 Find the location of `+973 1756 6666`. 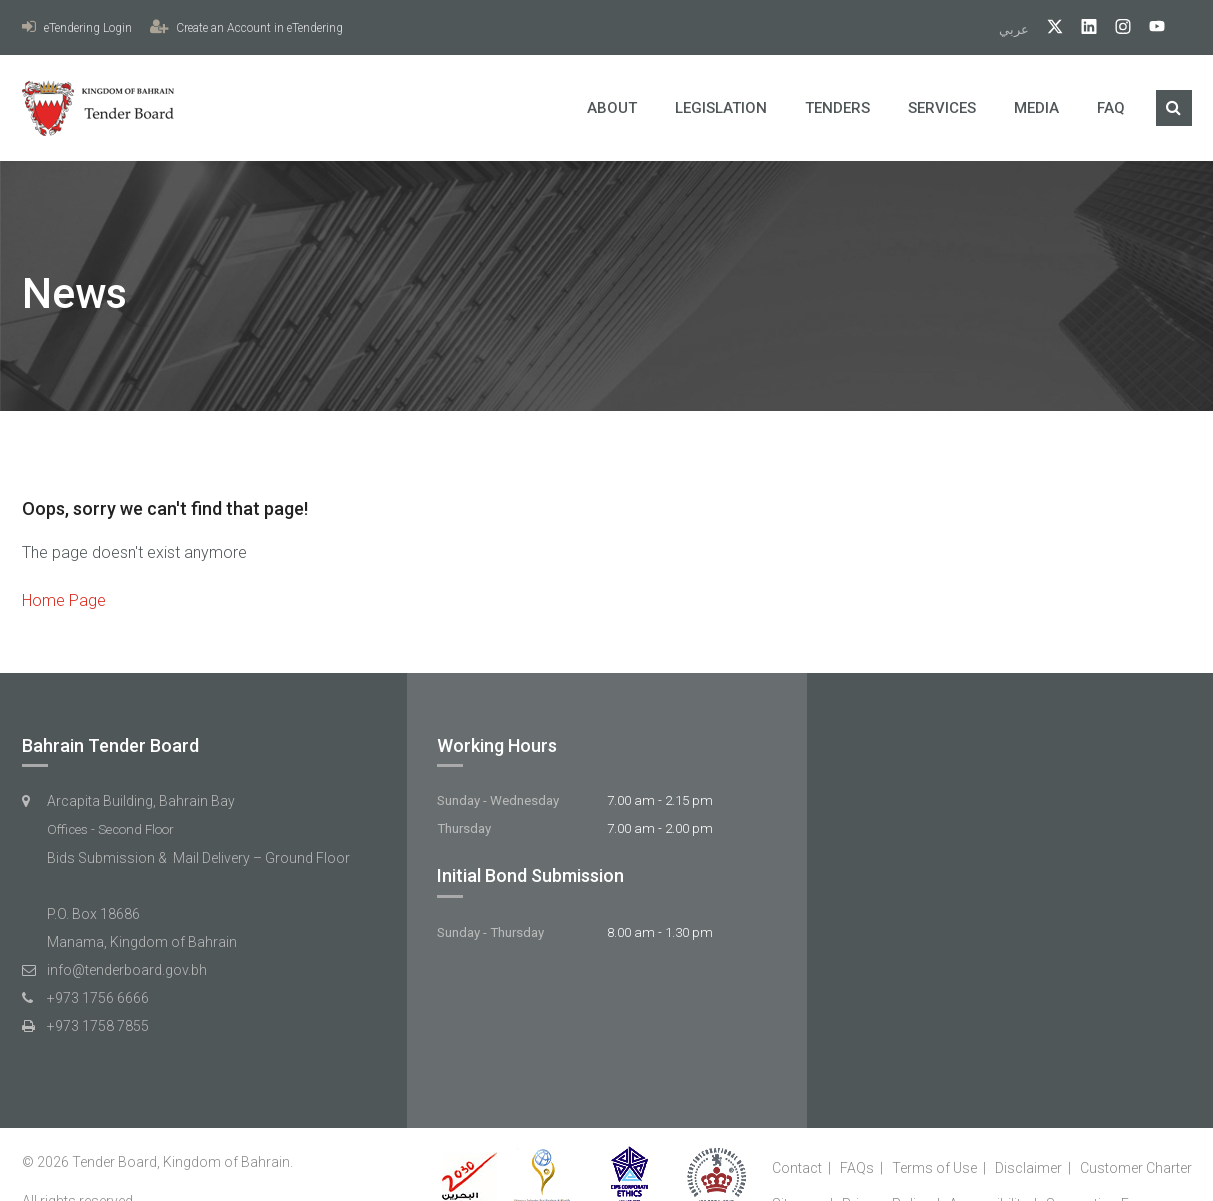

+973 1756 6666 is located at coordinates (98, 998).